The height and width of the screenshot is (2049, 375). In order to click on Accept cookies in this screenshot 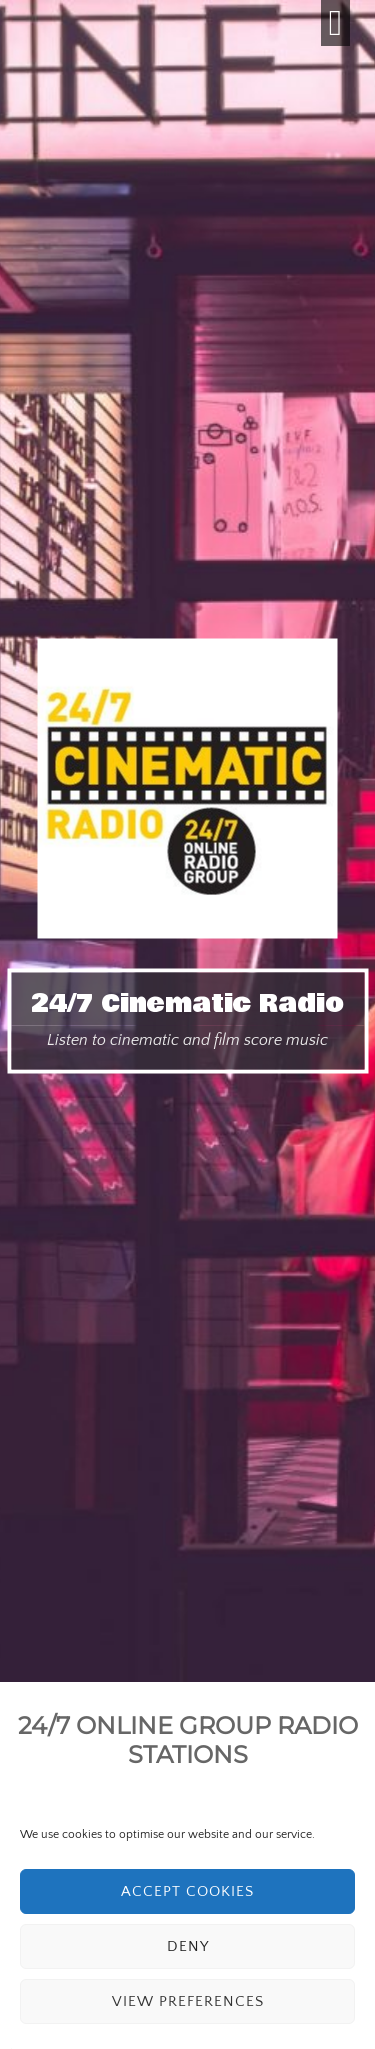, I will do `click(187, 1891)`.